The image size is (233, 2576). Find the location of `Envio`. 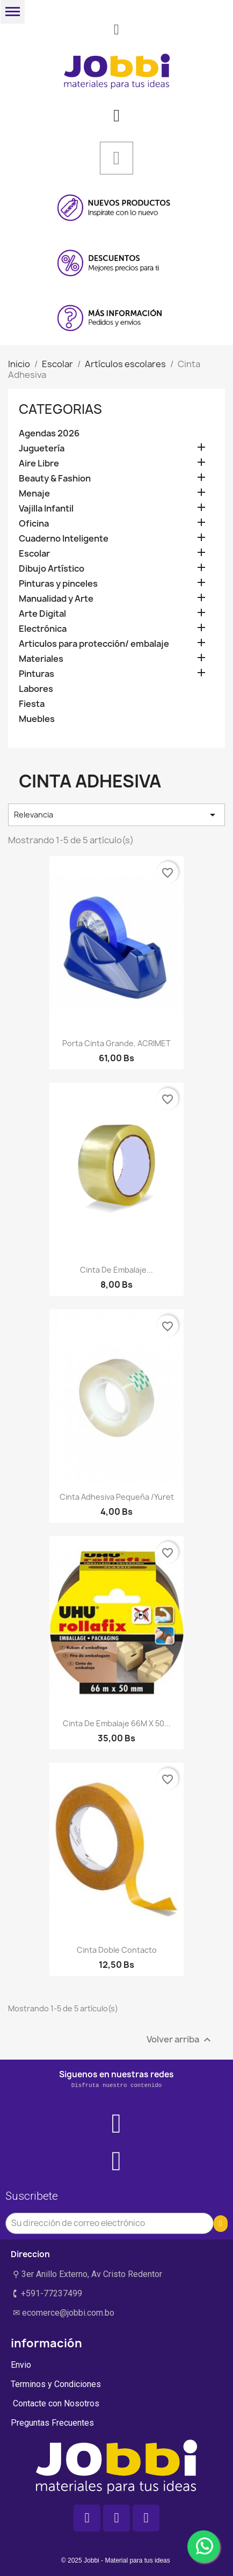

Envio is located at coordinates (21, 2365).